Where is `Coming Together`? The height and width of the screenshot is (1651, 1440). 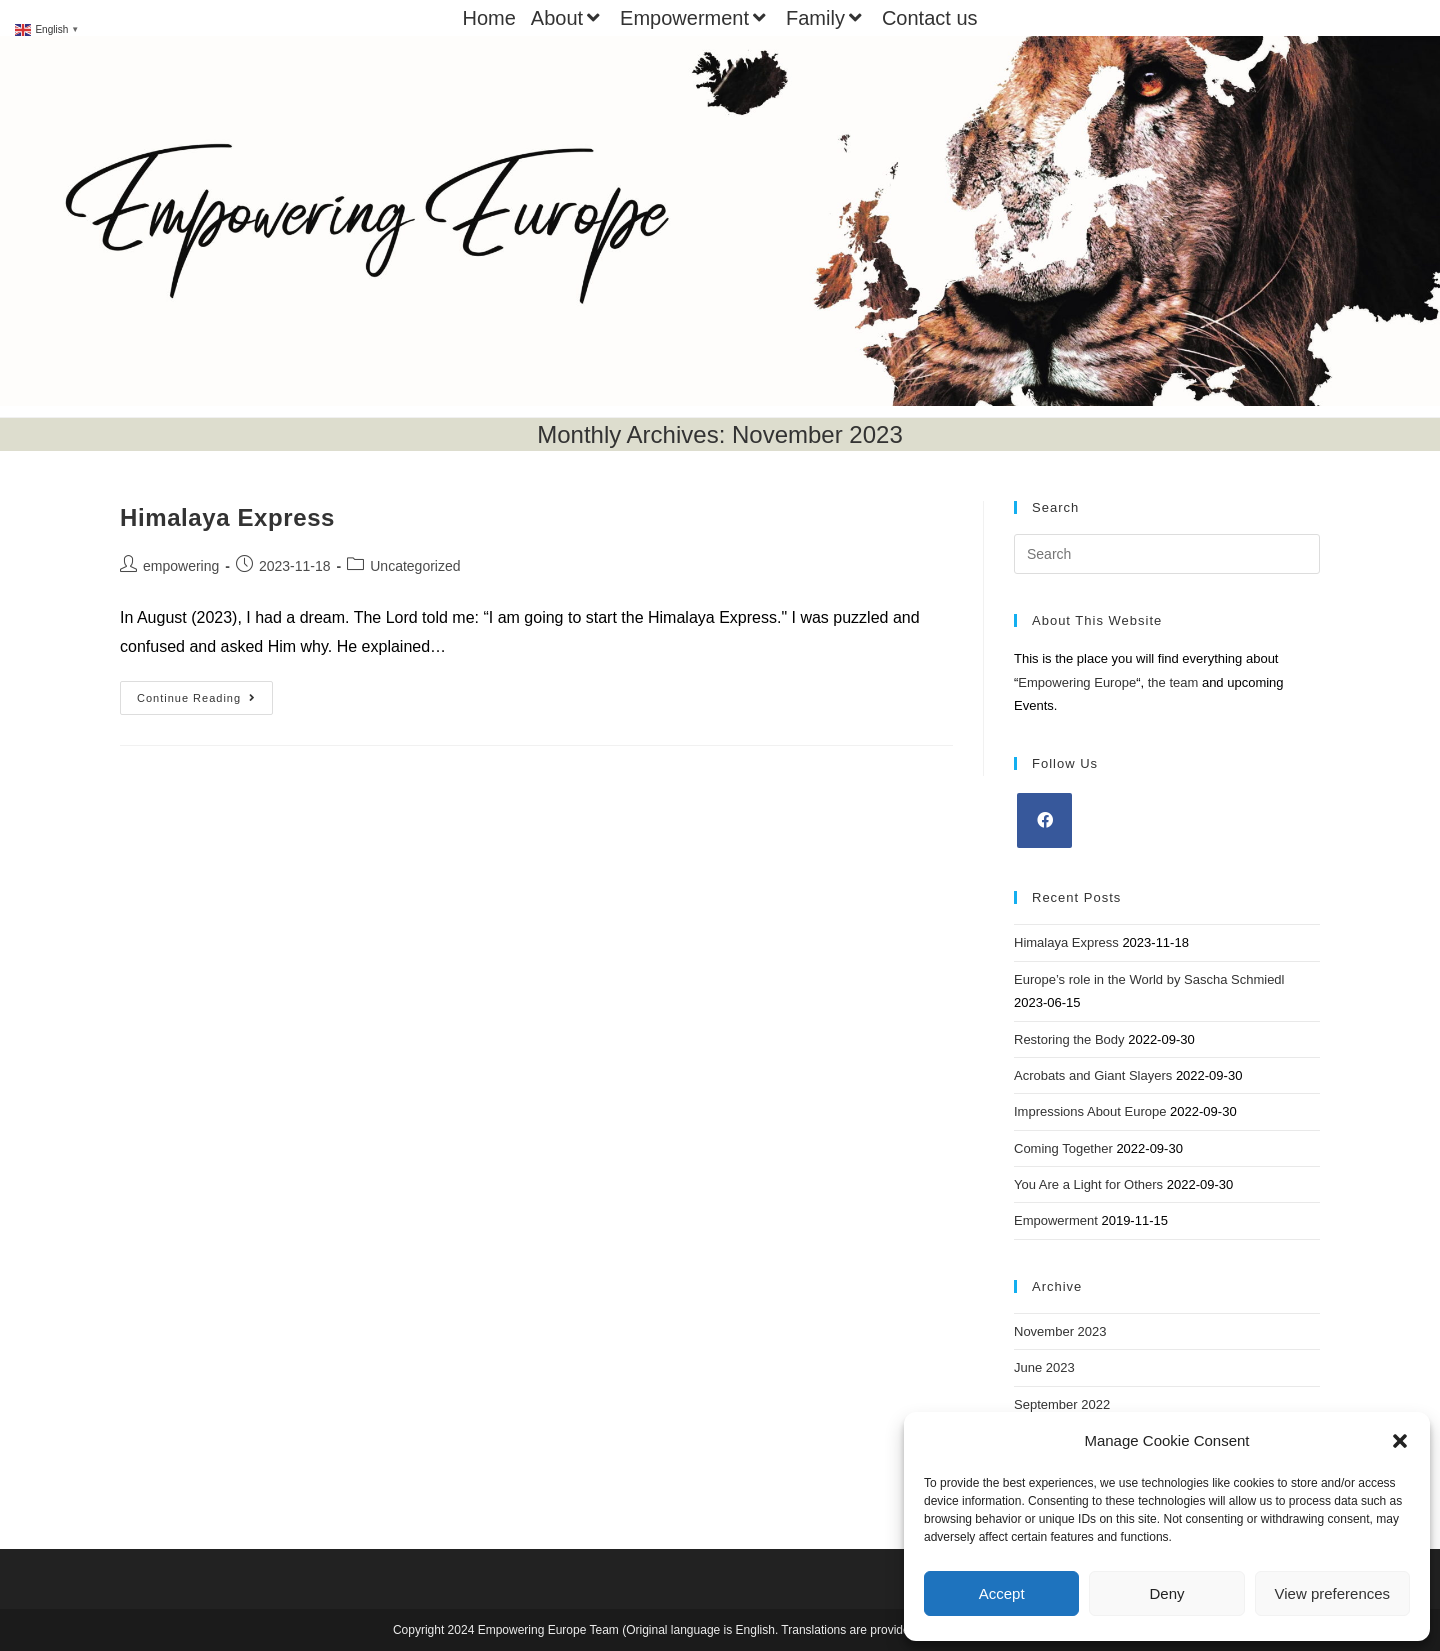
Coming Together is located at coordinates (1063, 1148).